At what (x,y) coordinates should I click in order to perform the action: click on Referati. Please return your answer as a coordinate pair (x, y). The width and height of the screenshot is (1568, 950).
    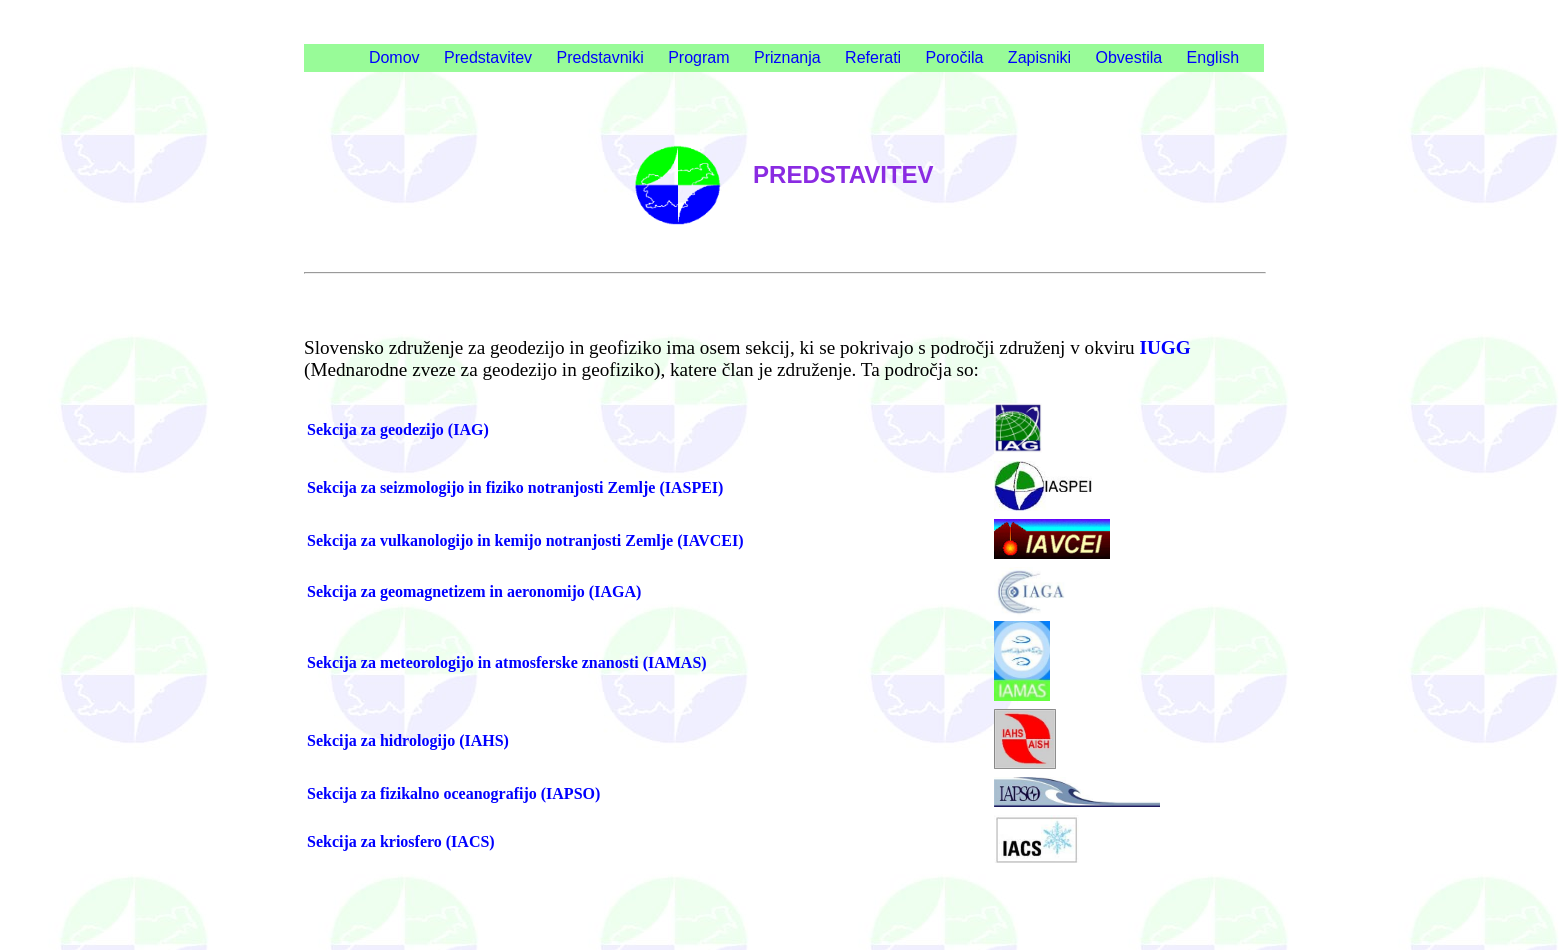
    Looking at the image, I should click on (873, 57).